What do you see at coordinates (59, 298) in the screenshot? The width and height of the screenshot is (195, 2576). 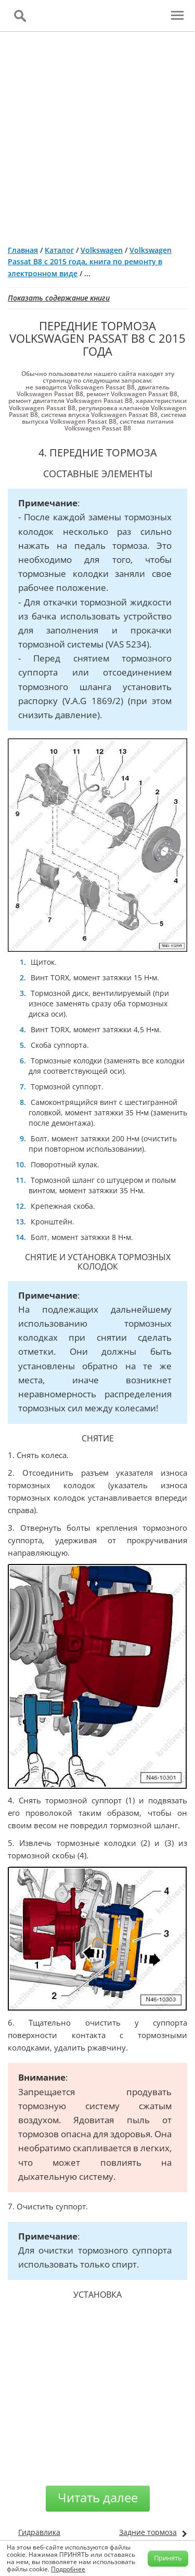 I see `Показать содержание книги` at bounding box center [59, 298].